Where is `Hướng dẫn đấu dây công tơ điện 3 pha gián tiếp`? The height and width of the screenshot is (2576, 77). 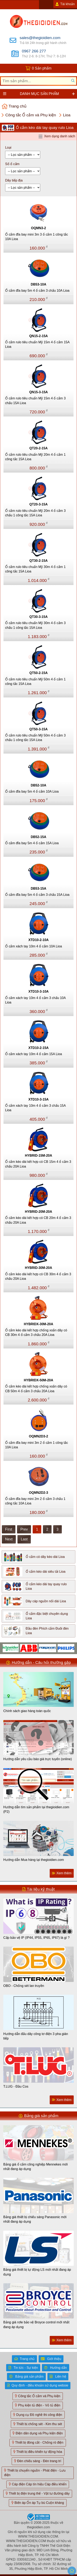 Hướng dẫn đấu dây công tơ điện 3 pha gián tiếp is located at coordinates (35, 2036).